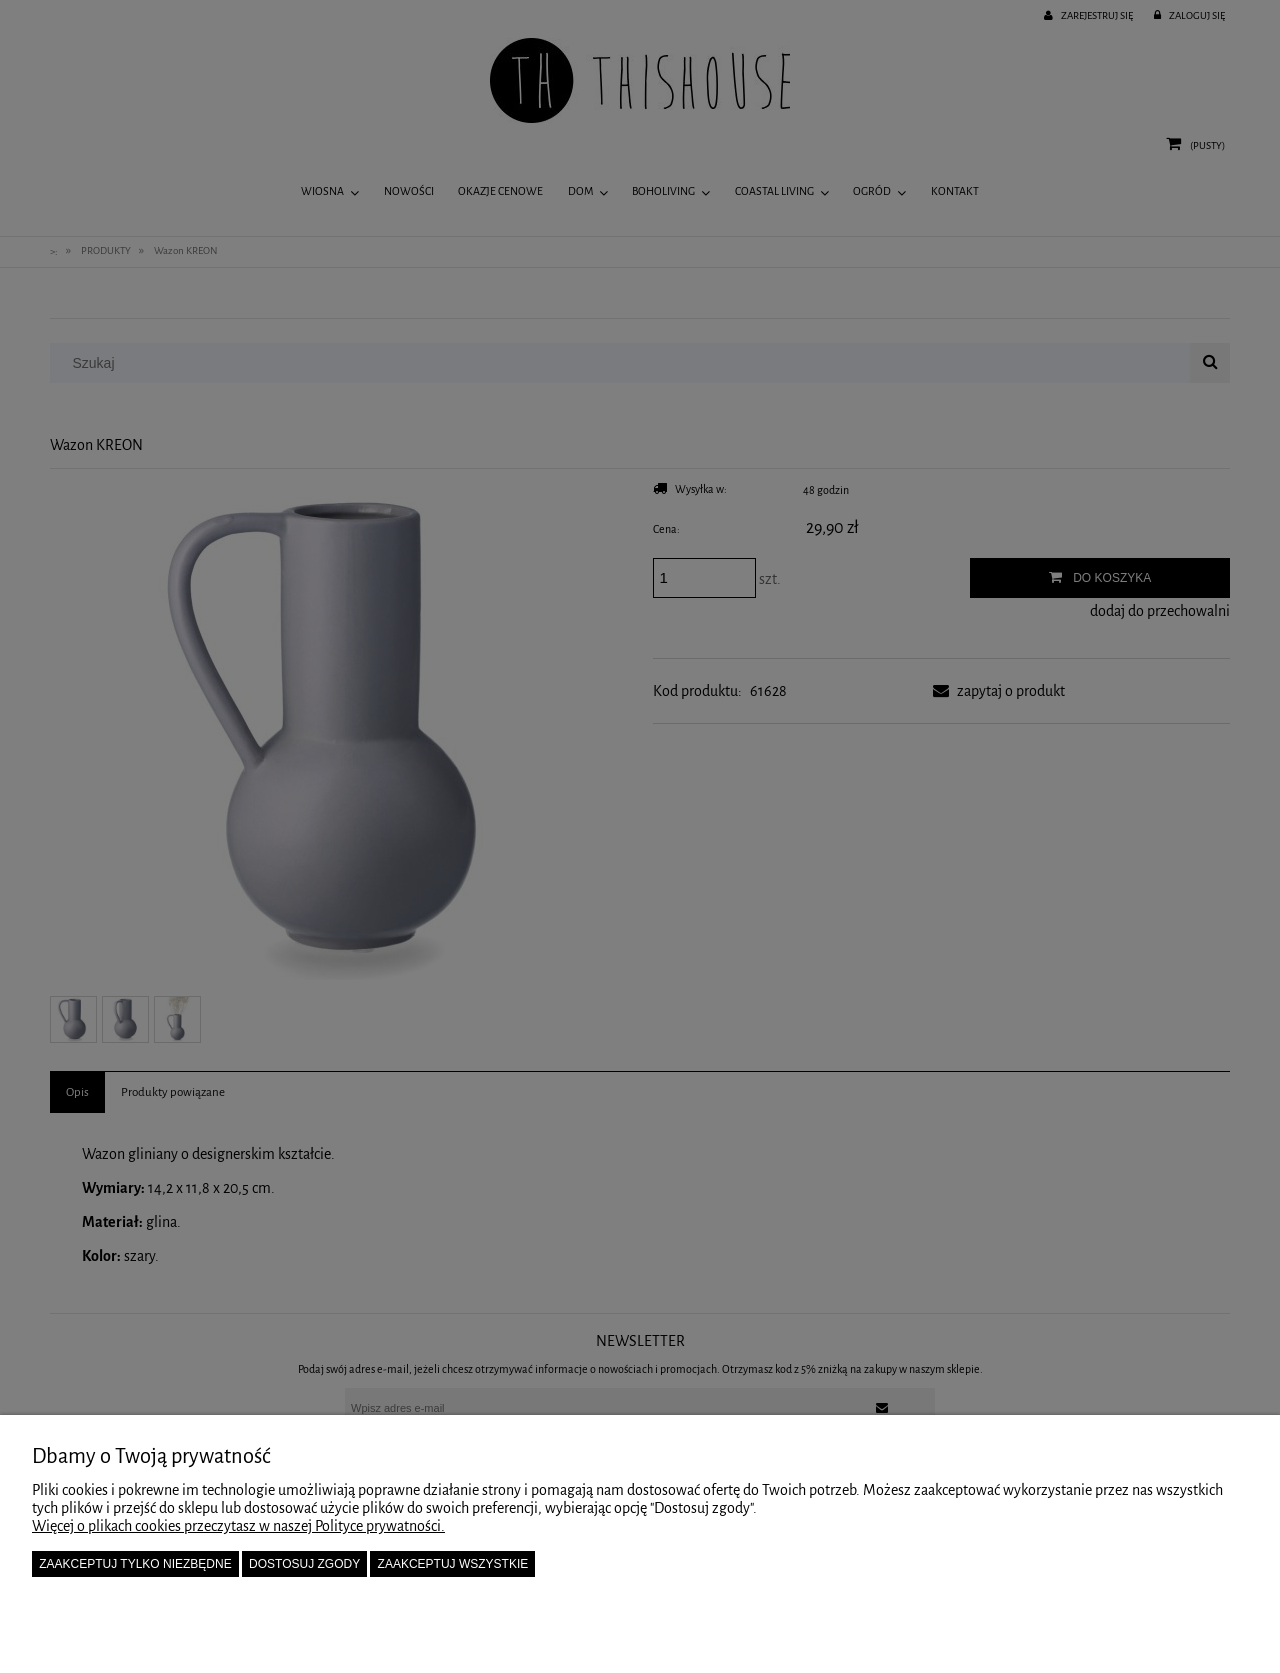  What do you see at coordinates (304, 1564) in the screenshot?
I see `Dostosuj zgody` at bounding box center [304, 1564].